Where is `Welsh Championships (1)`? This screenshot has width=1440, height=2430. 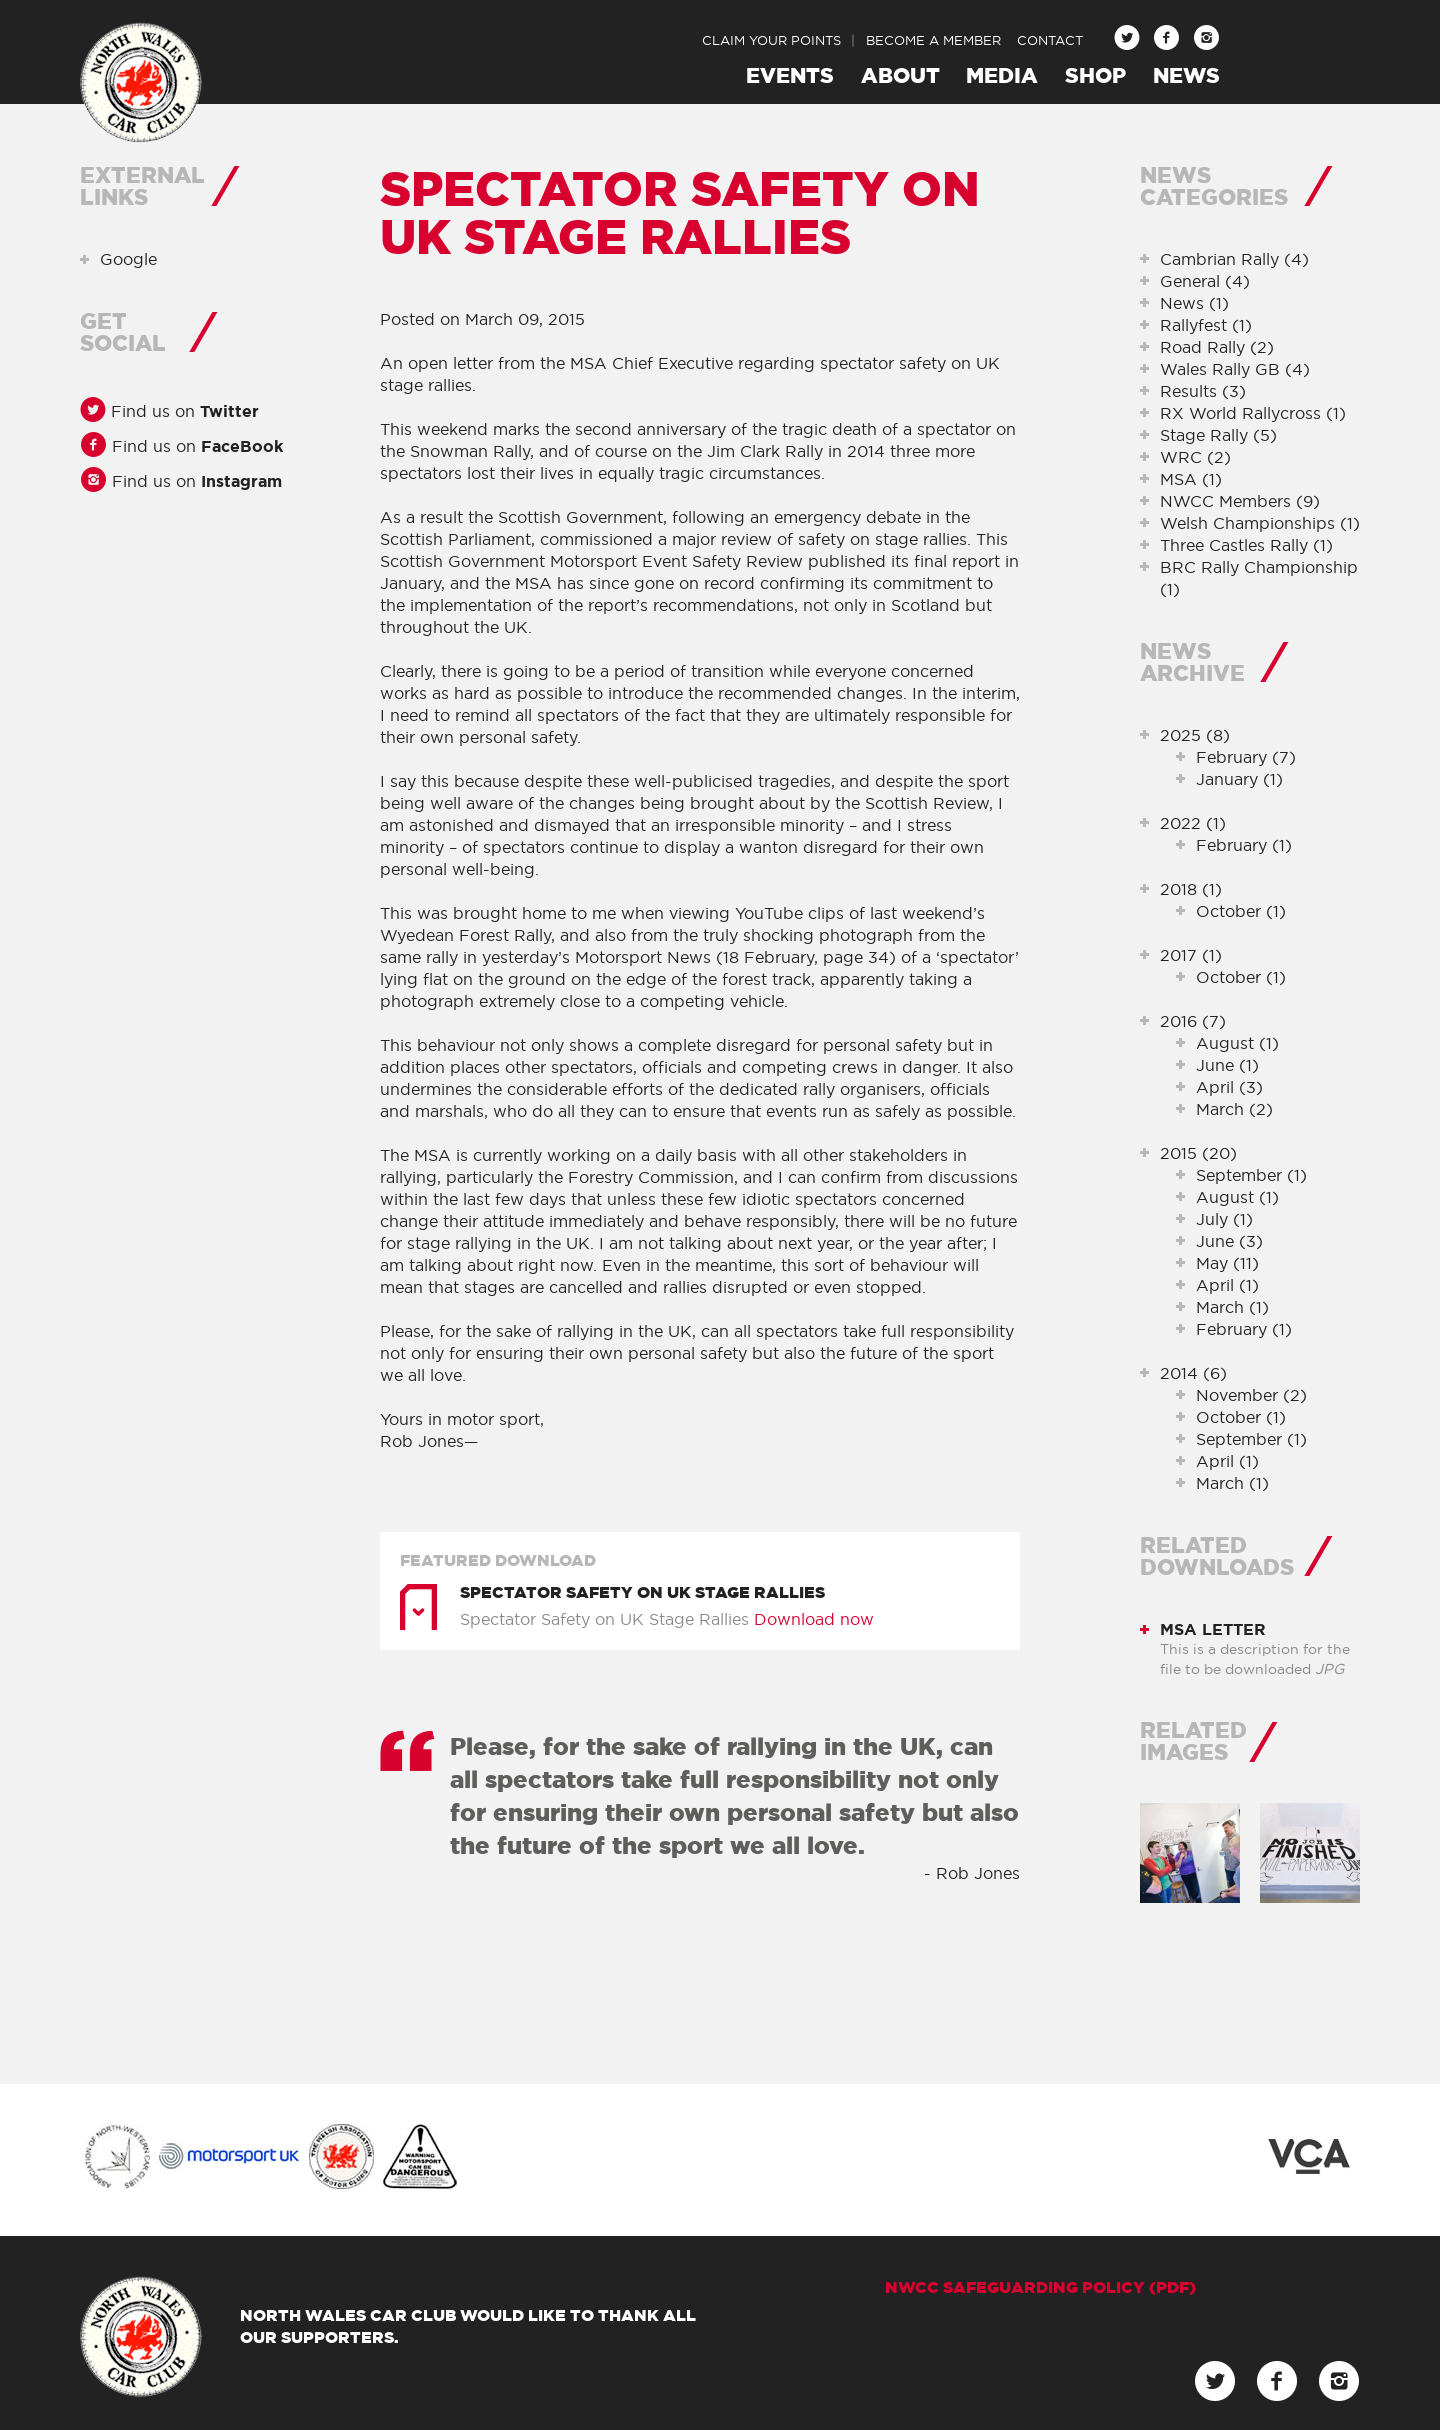 Welsh Championships (1) is located at coordinates (1260, 523).